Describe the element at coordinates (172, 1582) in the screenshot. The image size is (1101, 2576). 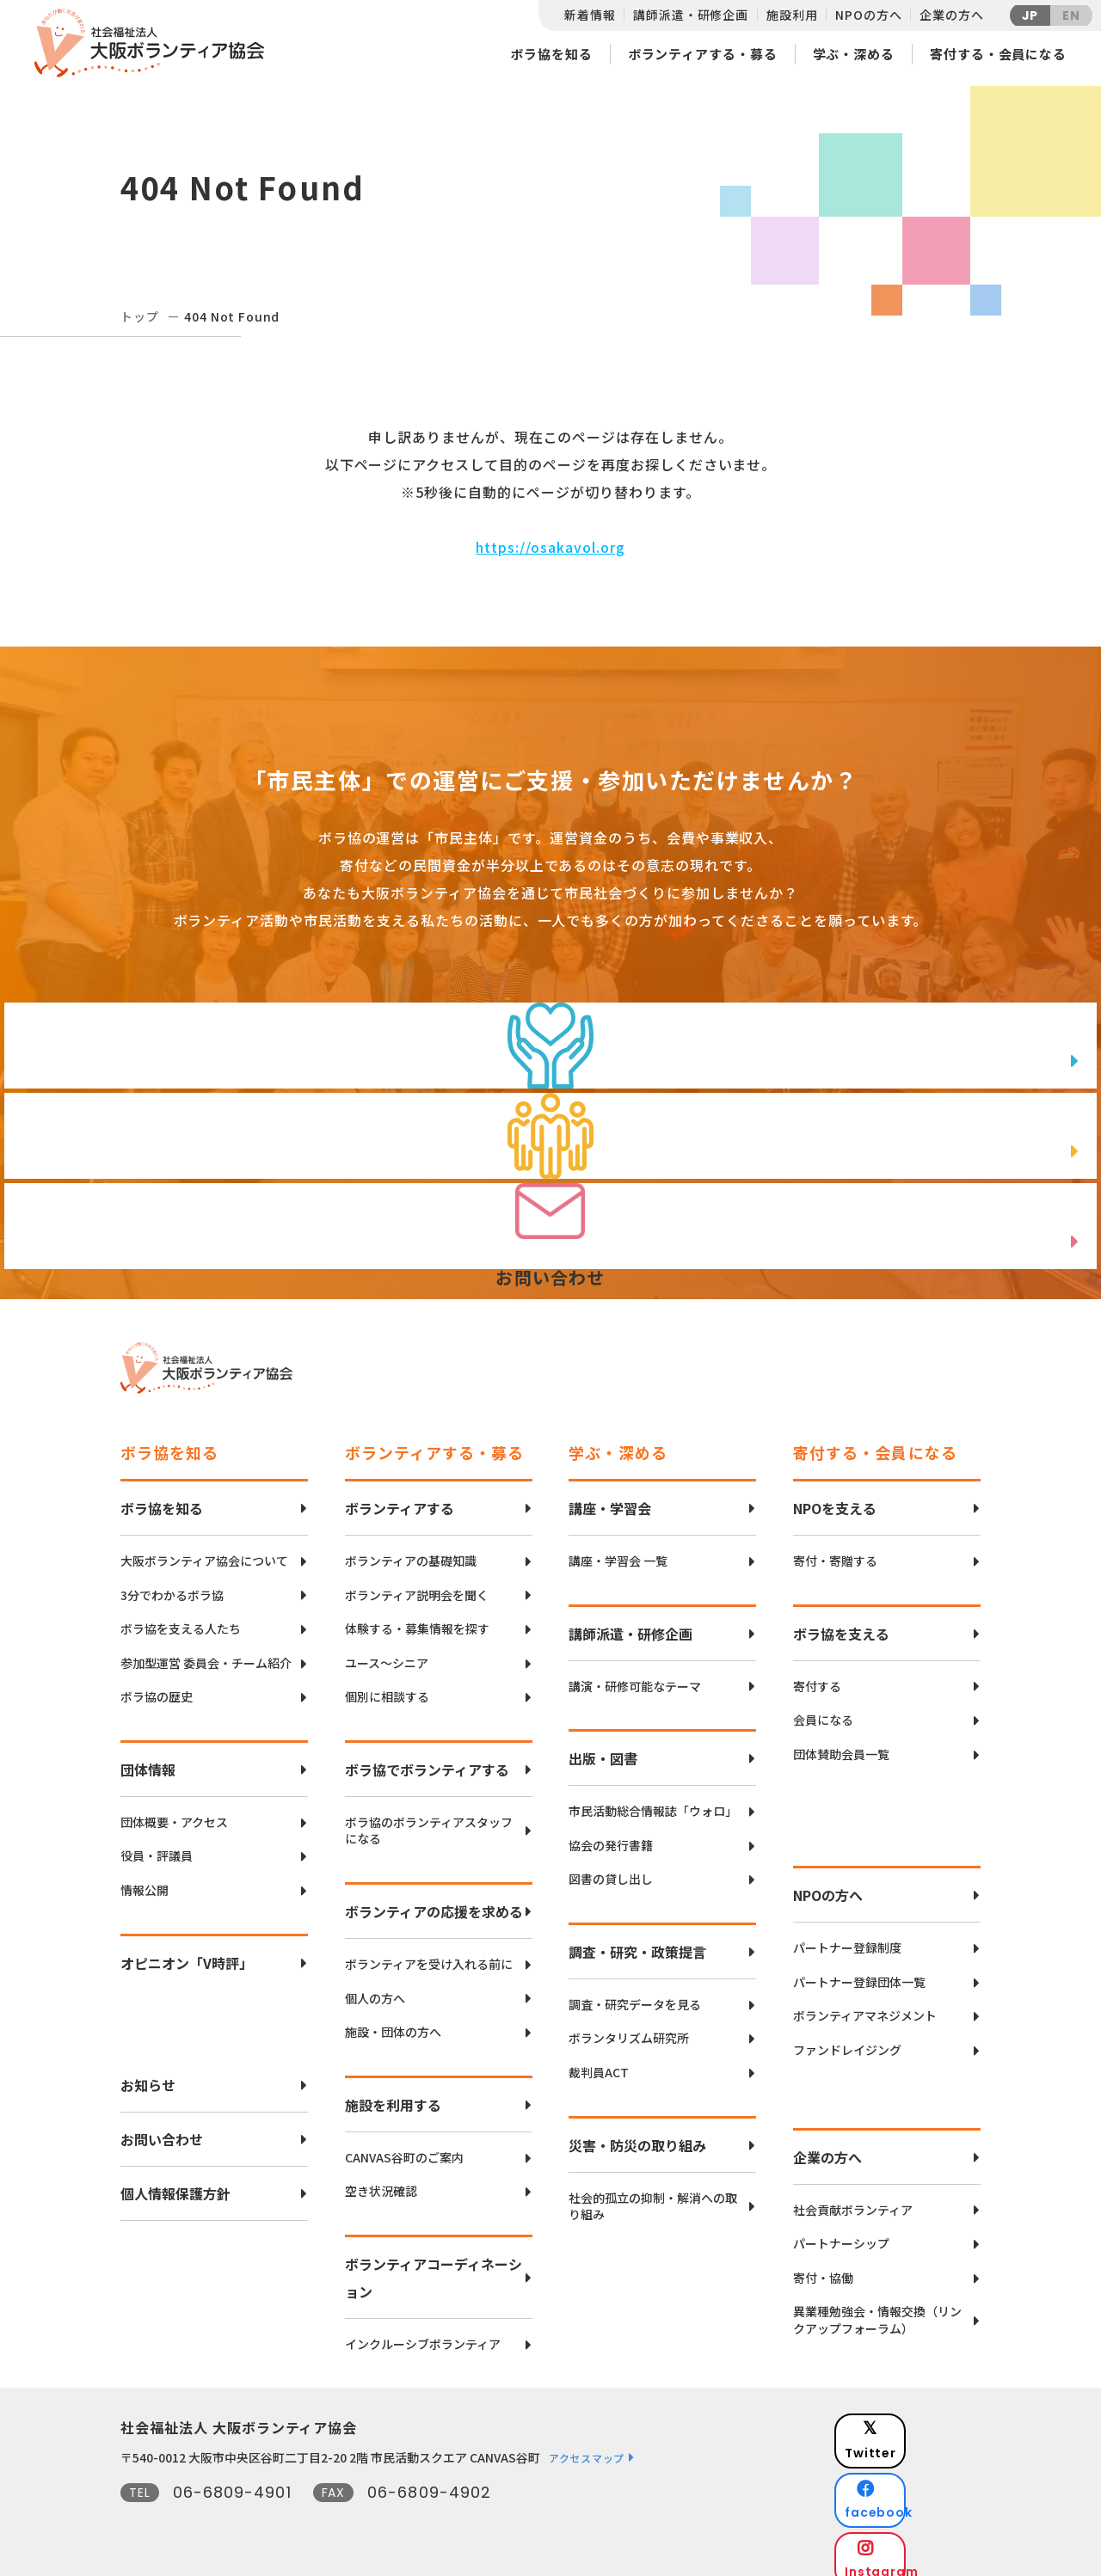
I see `3分でわかるボラ協` at that location.